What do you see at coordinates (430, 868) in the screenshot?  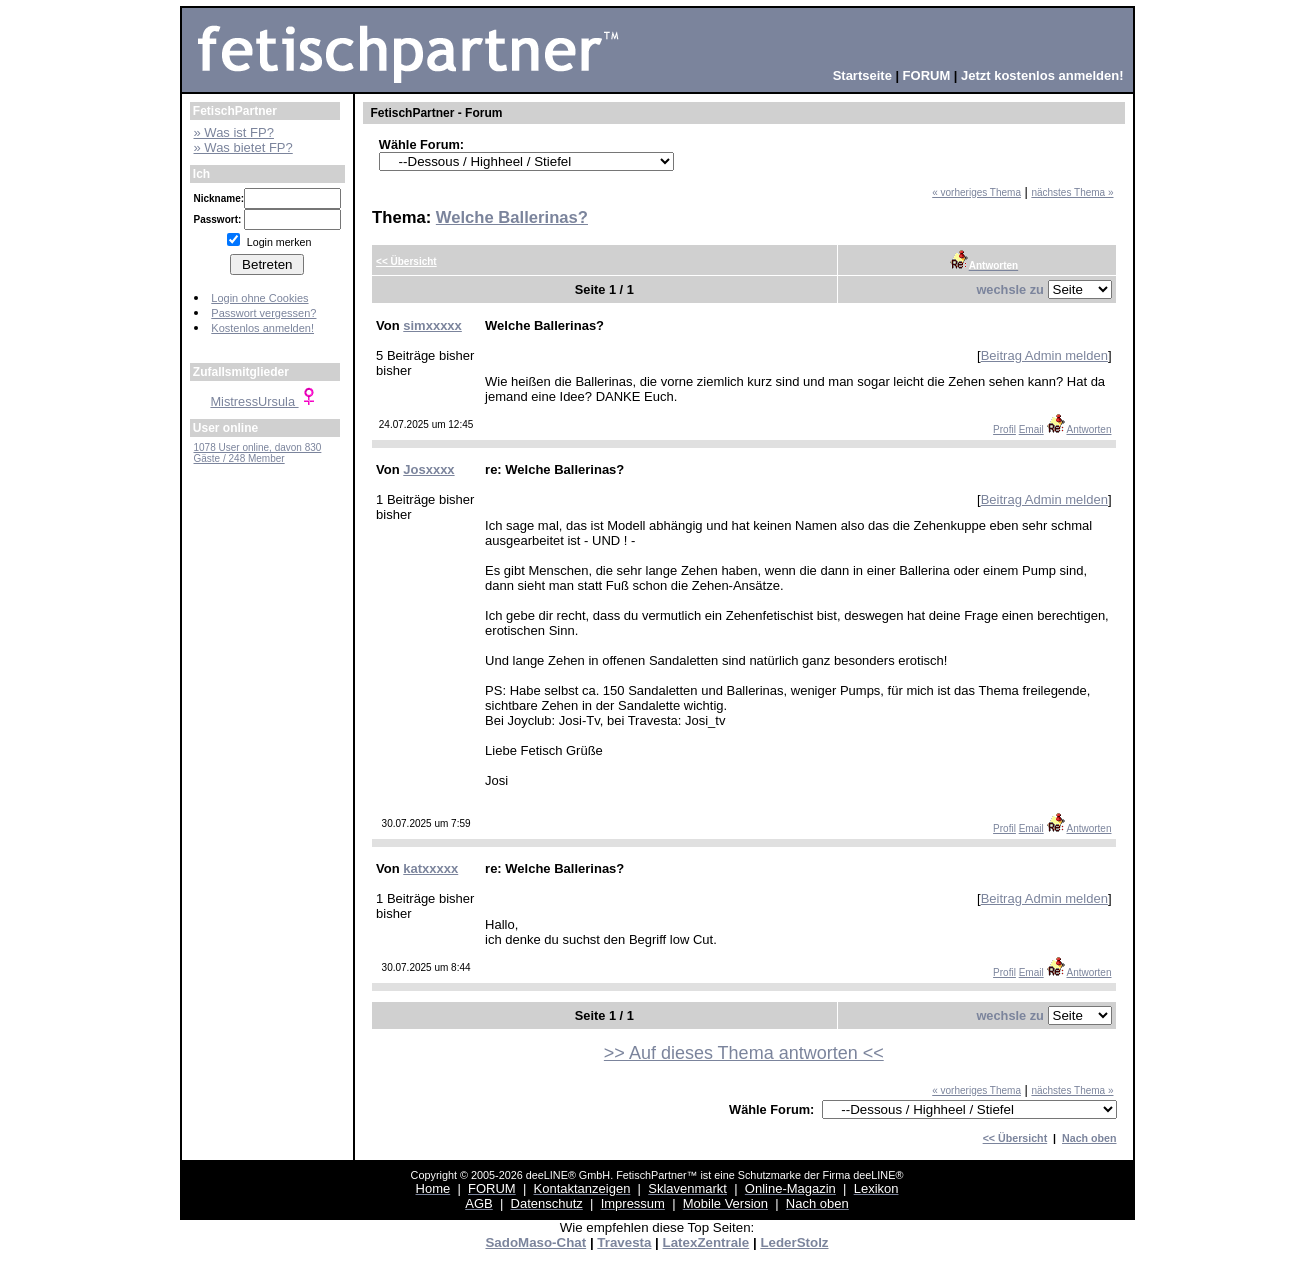 I see `katxxxxx` at bounding box center [430, 868].